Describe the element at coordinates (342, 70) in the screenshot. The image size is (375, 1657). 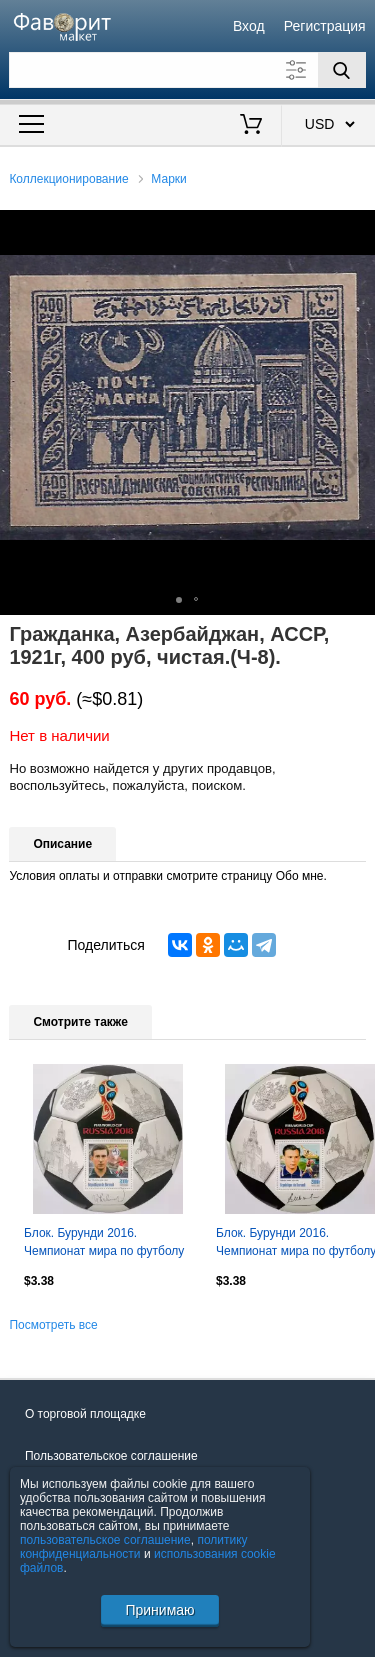
I see `[Поиск]` at that location.